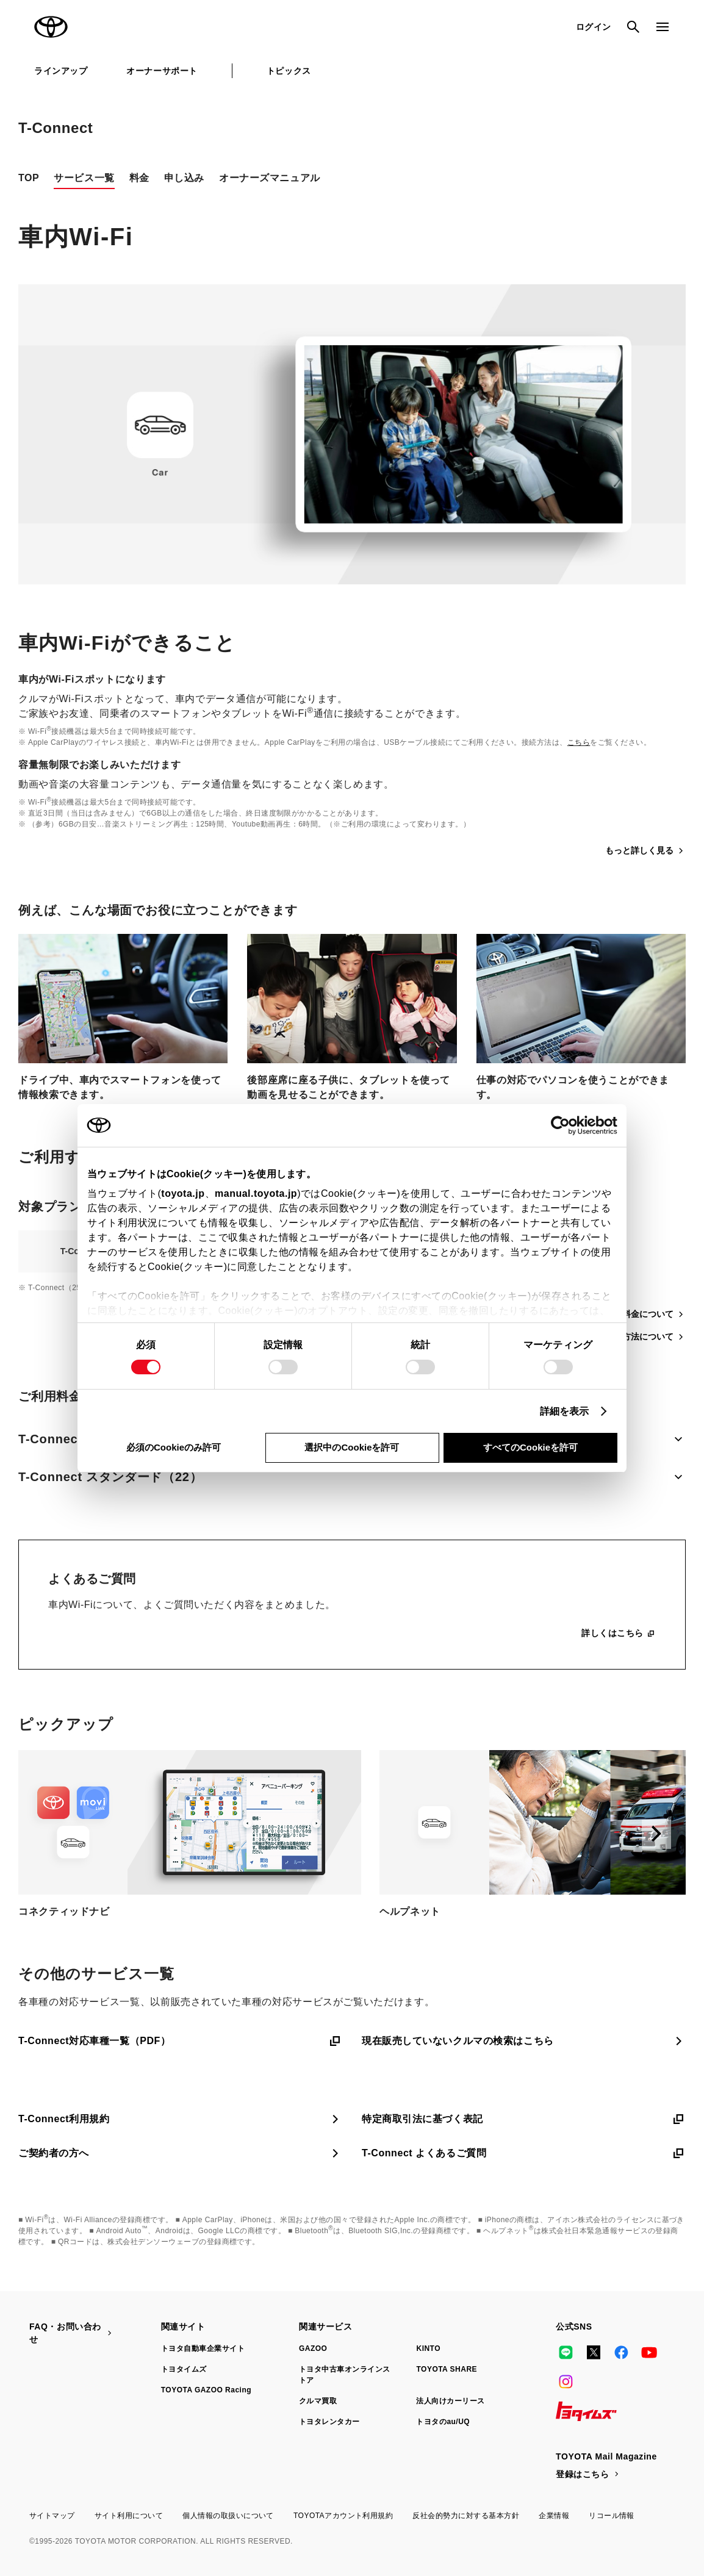 Image resolution: width=704 pixels, height=2576 pixels. Describe the element at coordinates (184, 178) in the screenshot. I see `申し込み` at that location.